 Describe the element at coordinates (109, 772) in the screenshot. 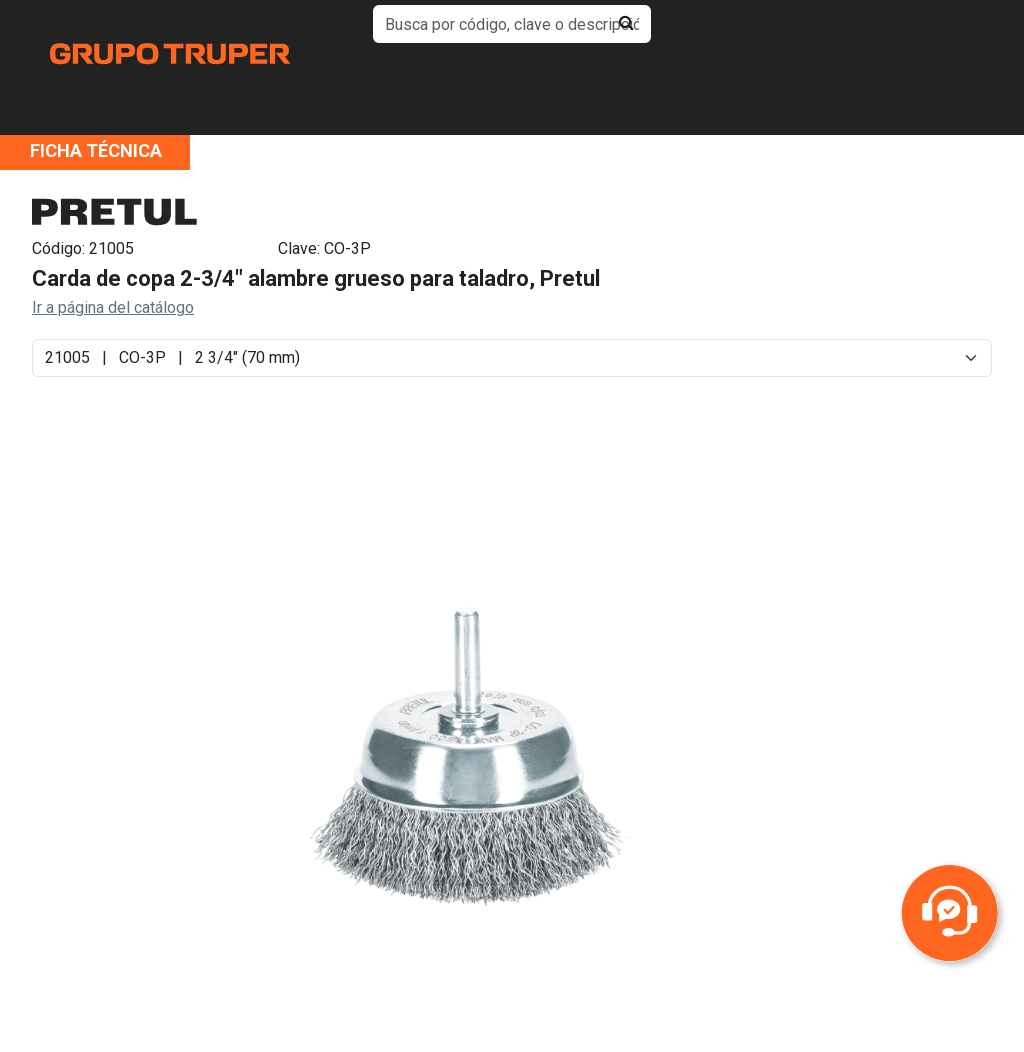

I see `Previous` at that location.